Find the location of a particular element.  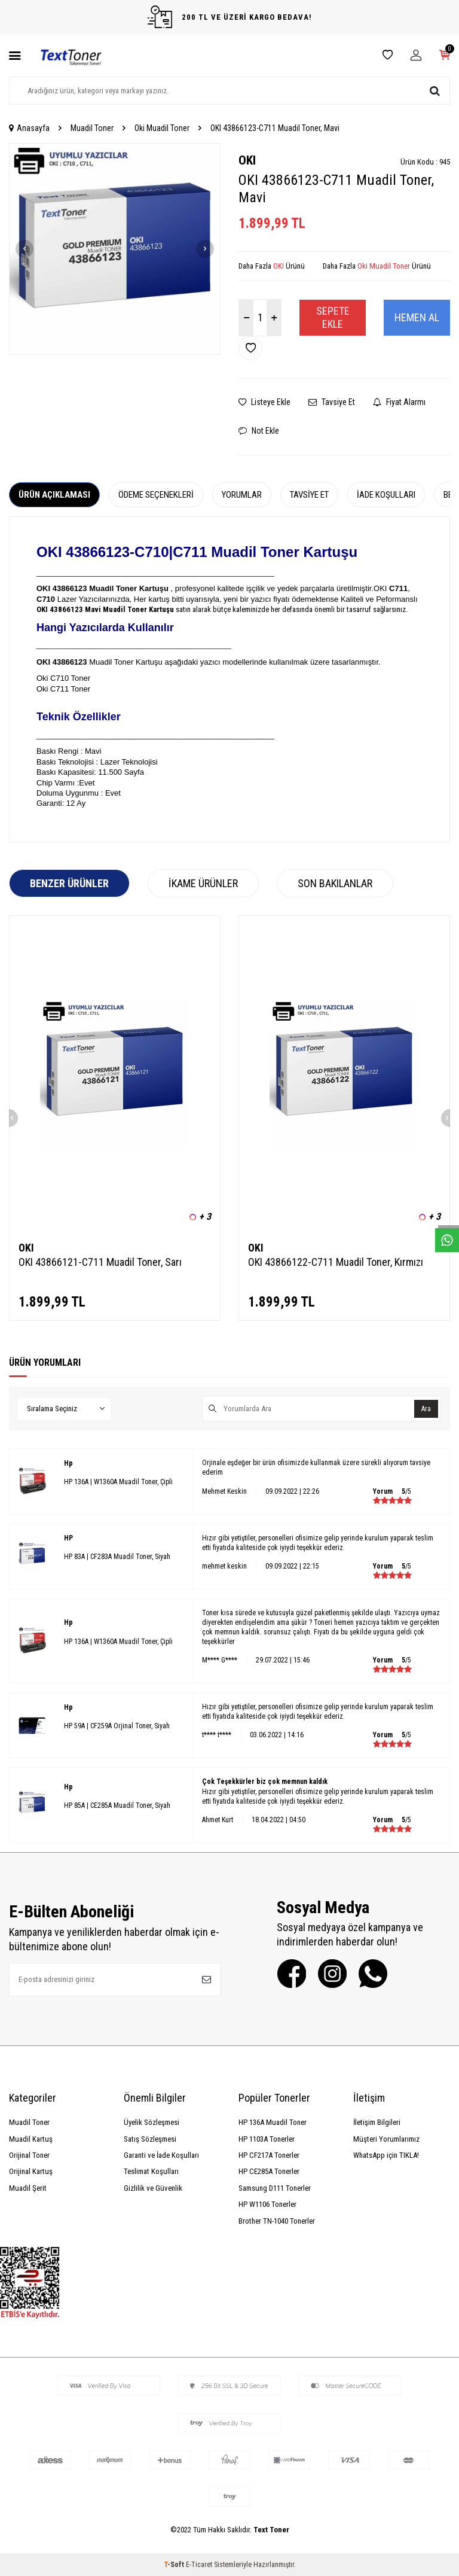

HP CE285A Tonerler is located at coordinates (268, 2171).